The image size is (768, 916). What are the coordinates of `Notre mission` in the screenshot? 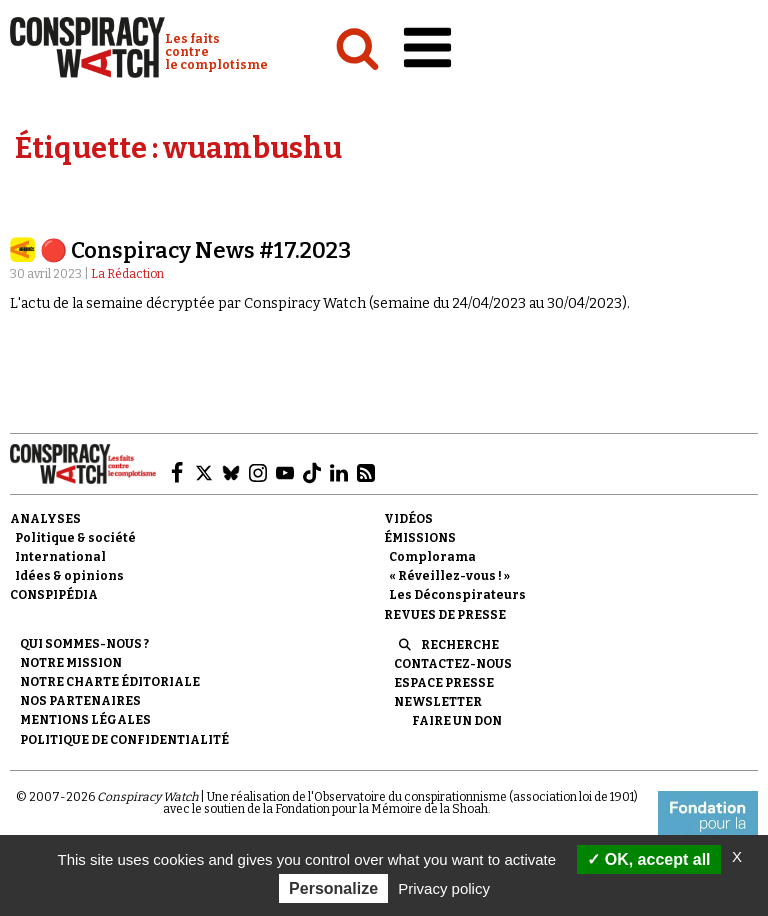 It's located at (71, 663).